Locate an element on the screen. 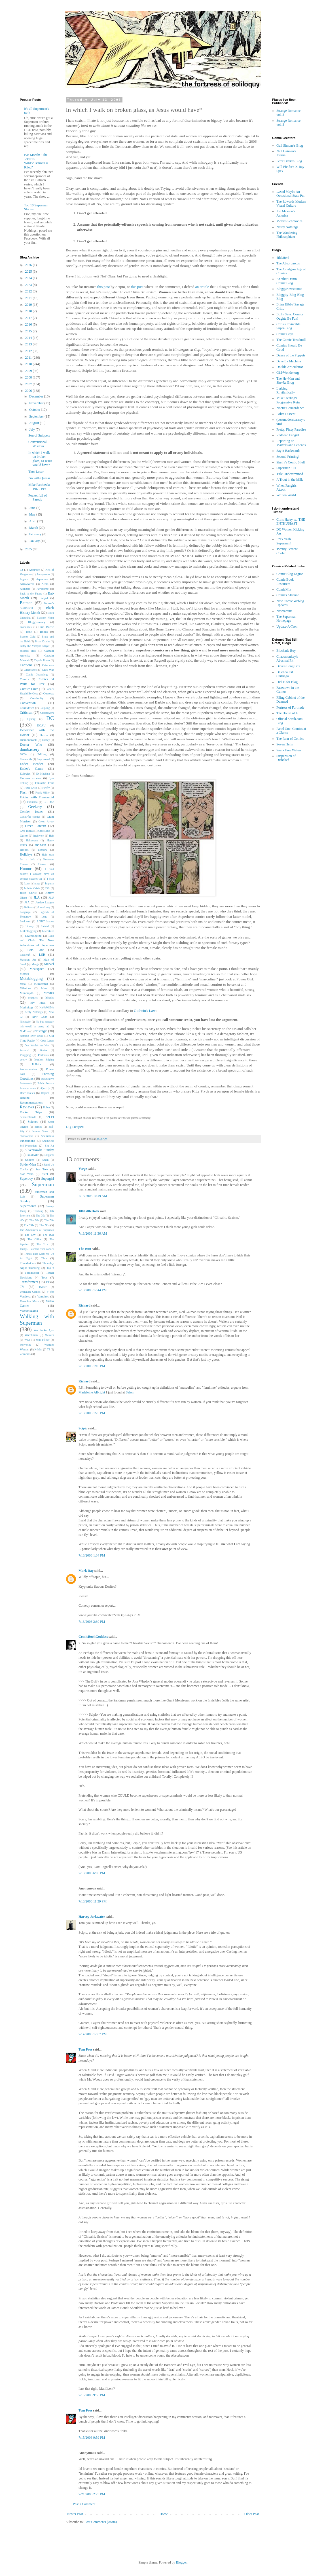  The Office is located at coordinates (34, 1239).